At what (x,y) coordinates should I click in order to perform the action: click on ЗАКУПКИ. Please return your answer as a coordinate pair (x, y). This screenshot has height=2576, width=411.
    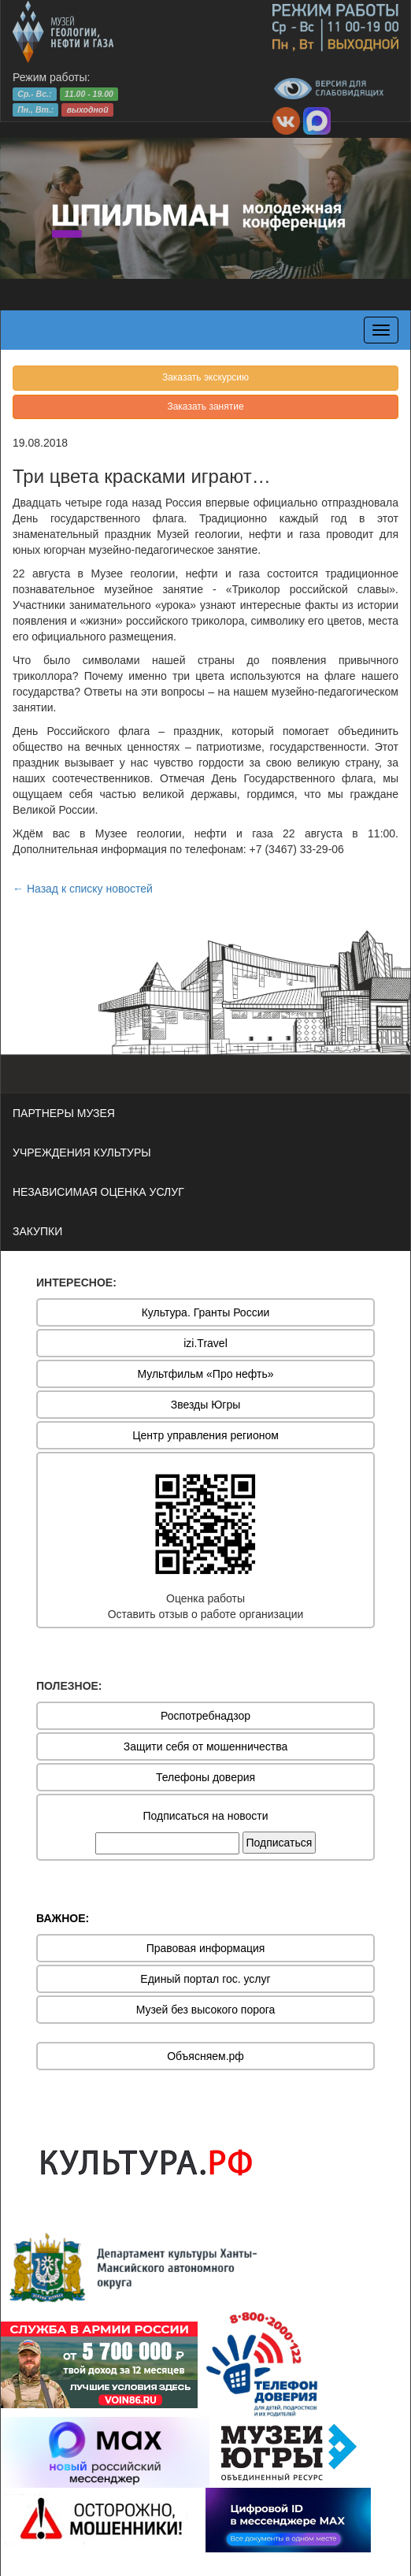
    Looking at the image, I should click on (37, 1231).